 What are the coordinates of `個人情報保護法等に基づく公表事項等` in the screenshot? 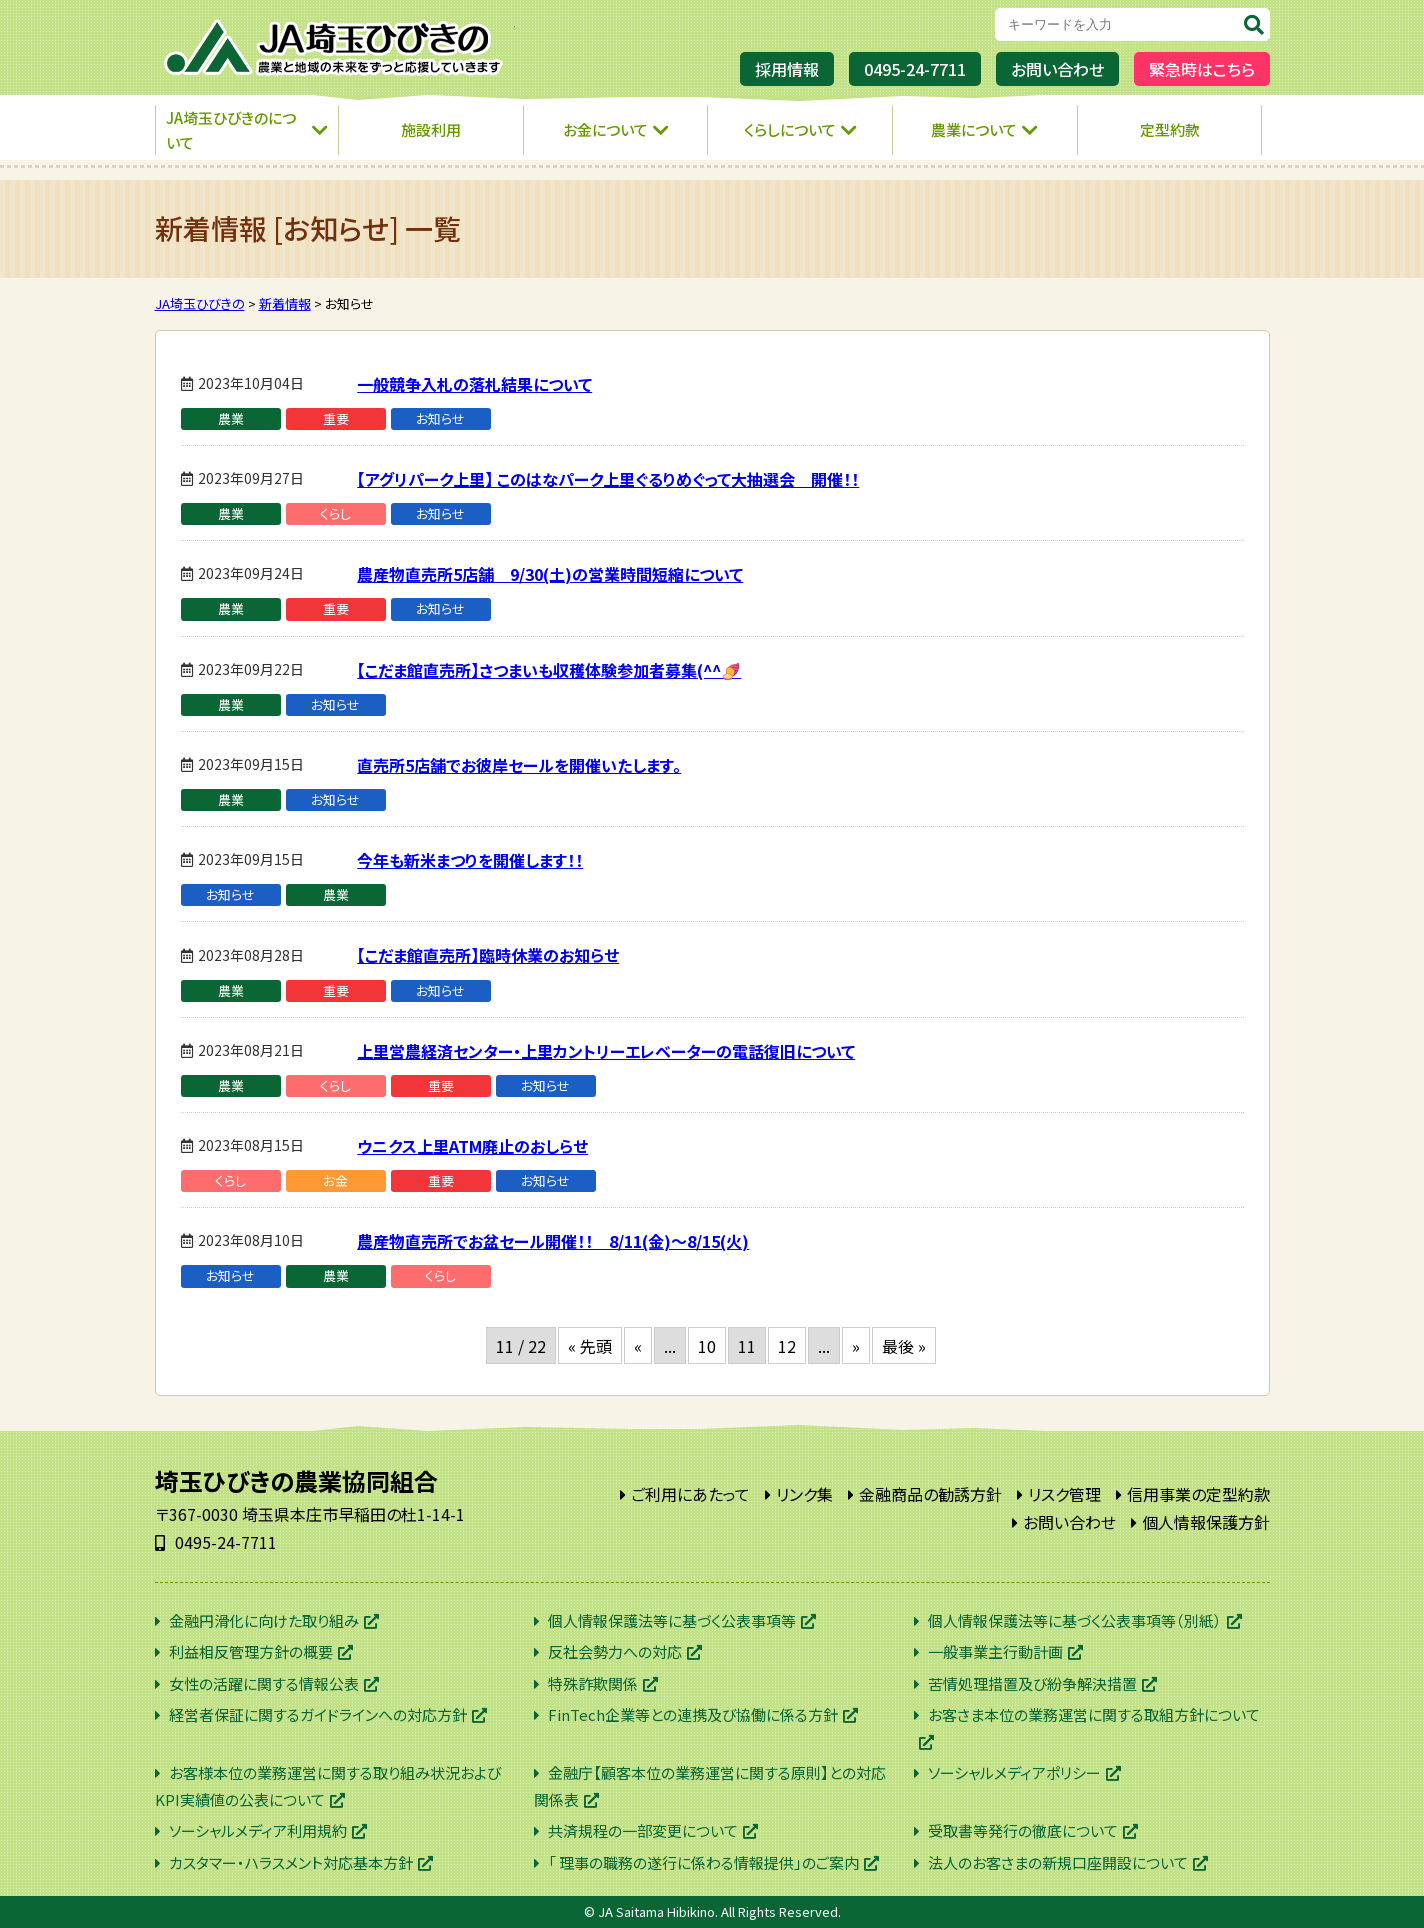 It's located at (672, 1620).